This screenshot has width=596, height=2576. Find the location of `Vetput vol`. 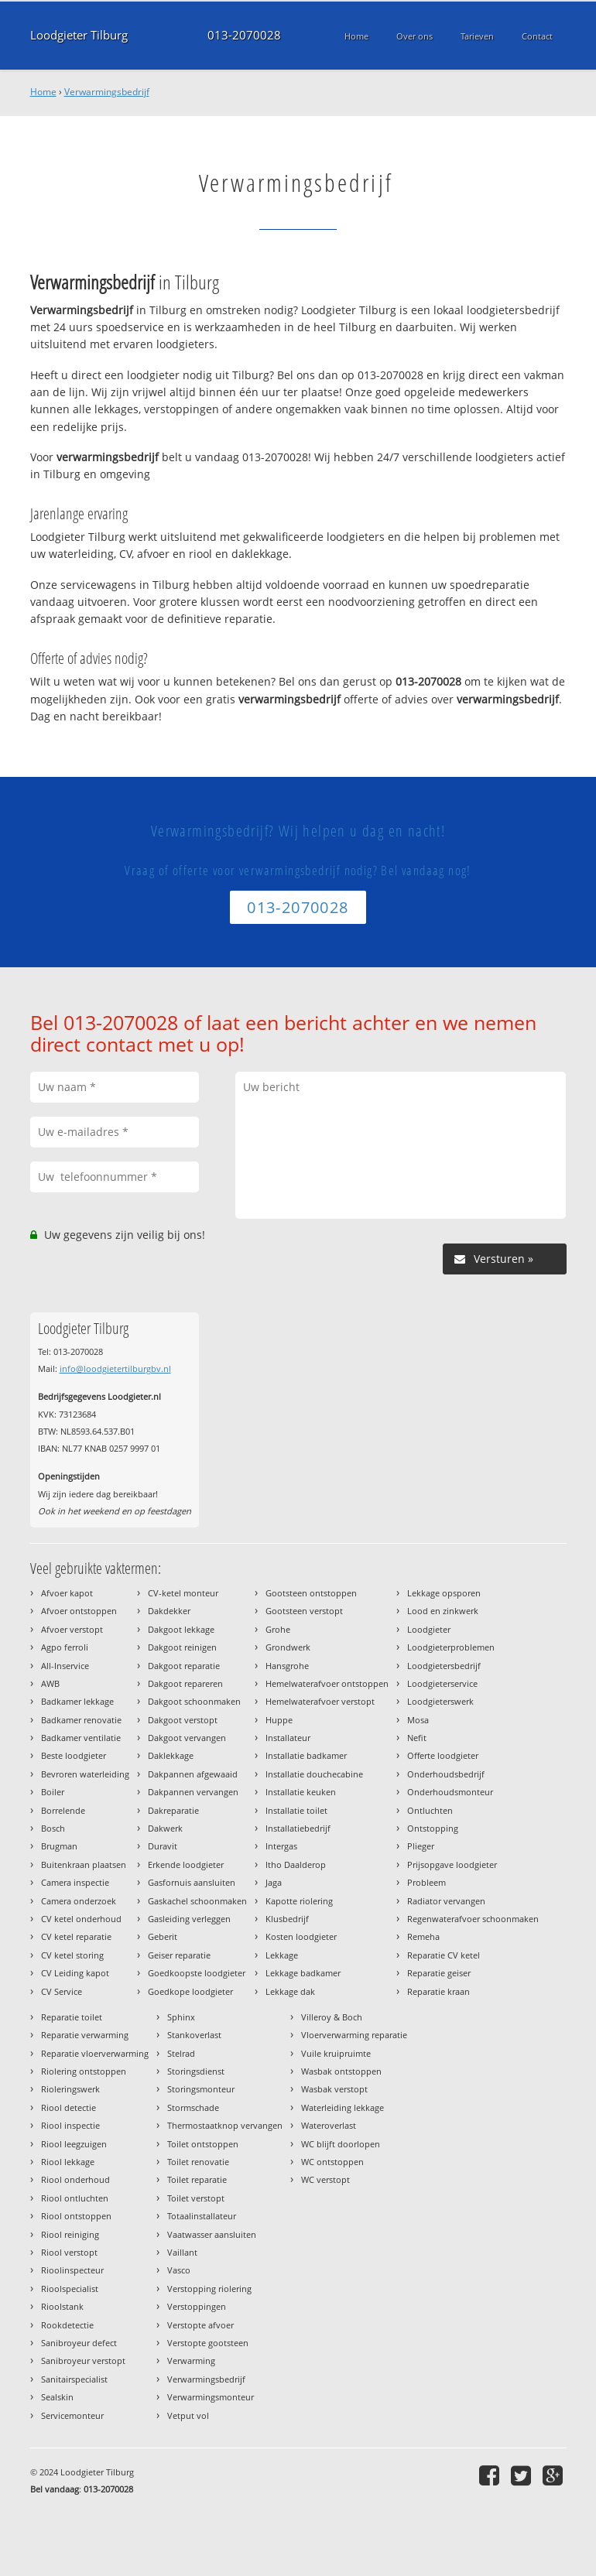

Vetput vol is located at coordinates (188, 2415).